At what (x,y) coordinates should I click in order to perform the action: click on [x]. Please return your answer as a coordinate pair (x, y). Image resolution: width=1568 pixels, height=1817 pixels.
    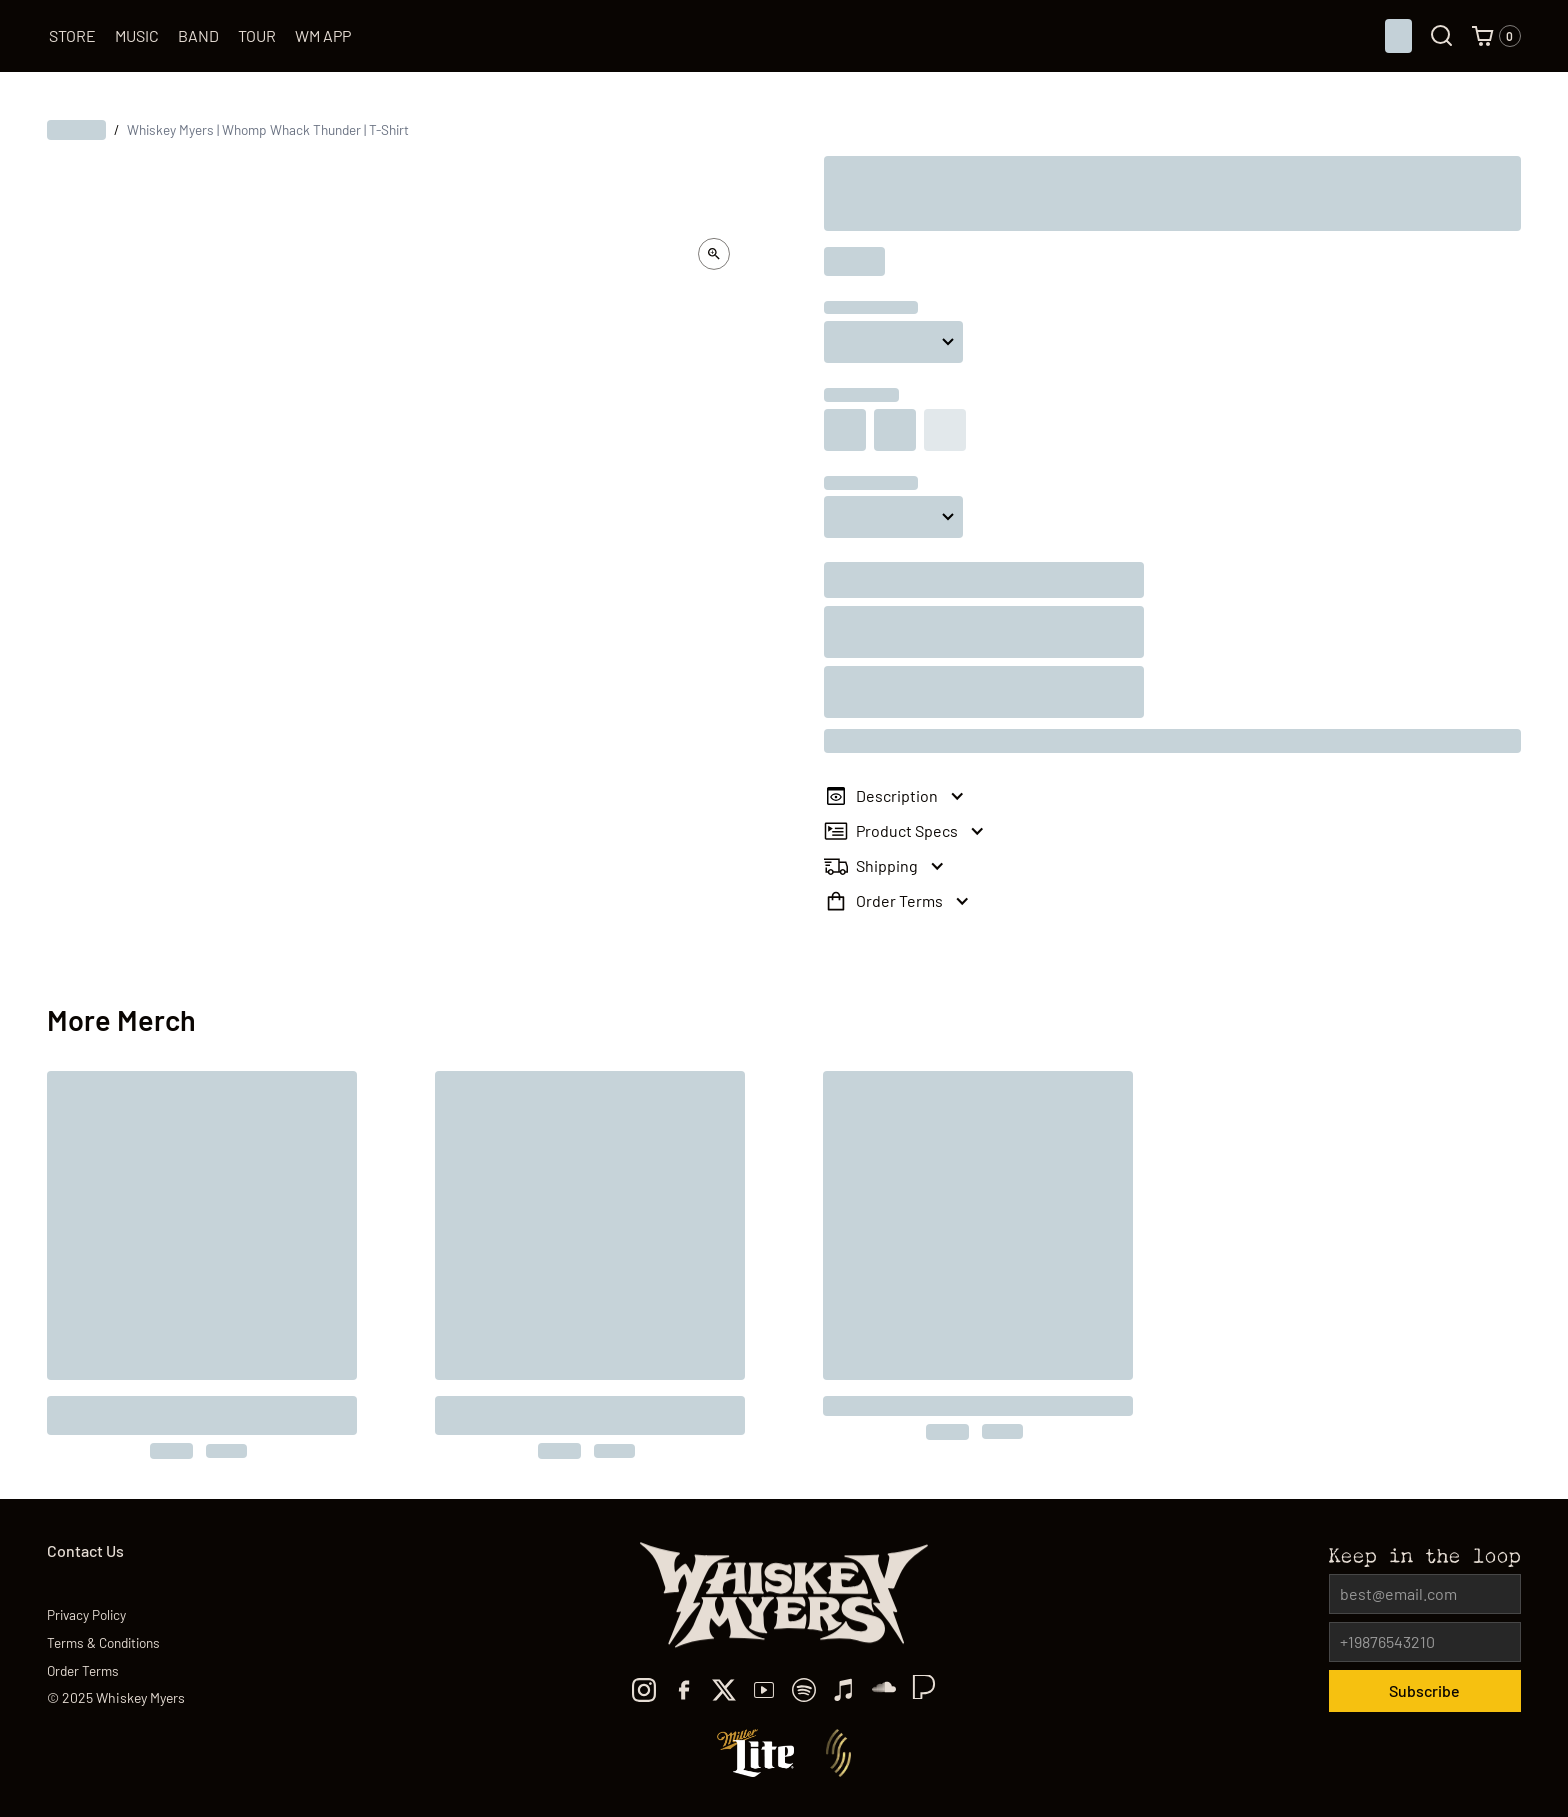
    Looking at the image, I should click on (724, 1690).